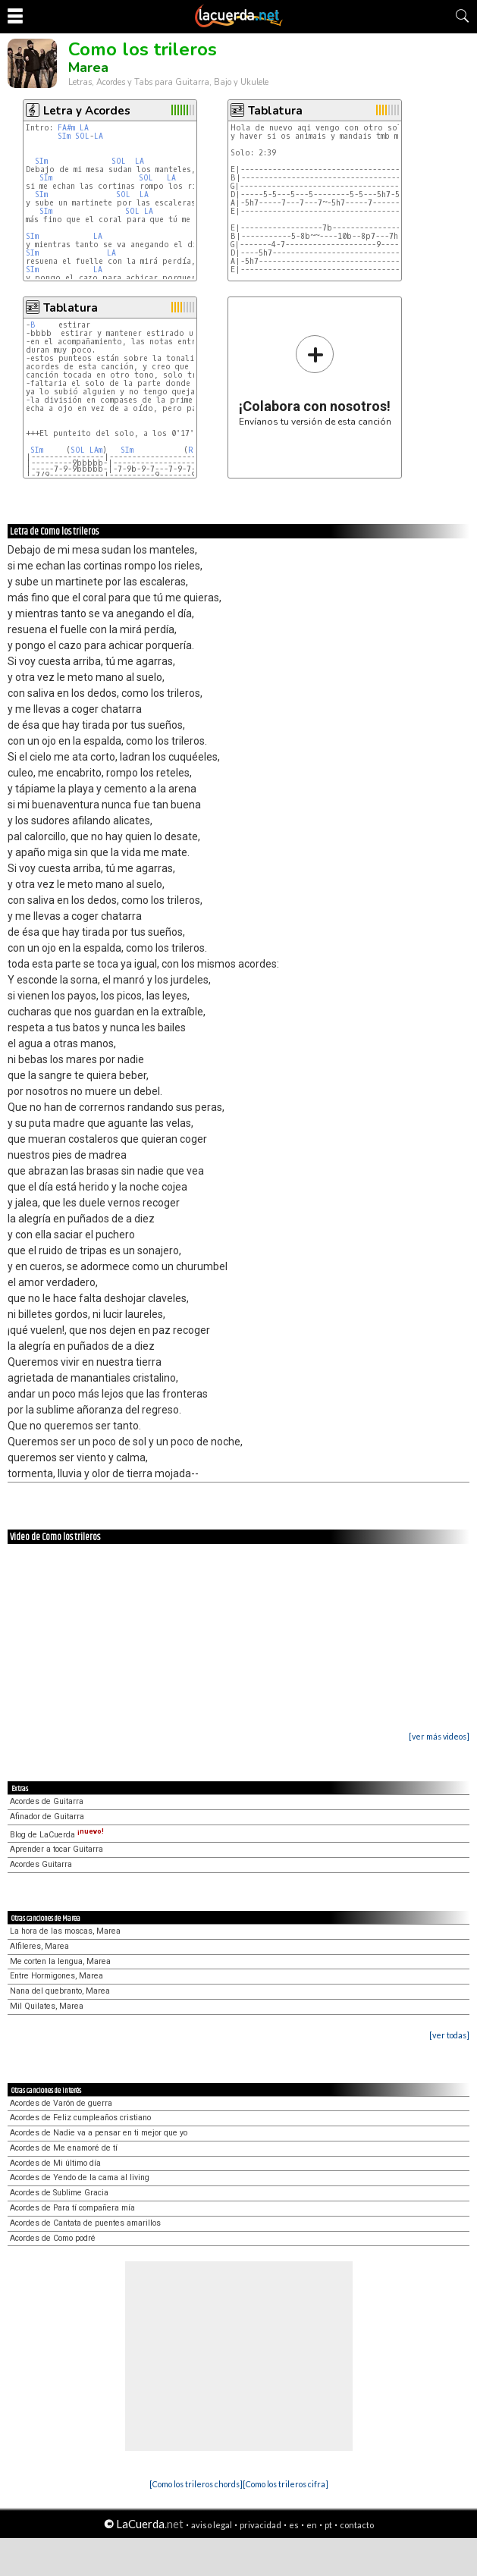 Image resolution: width=477 pixels, height=2576 pixels. I want to click on Acordes de Guitarra, so click(46, 1801).